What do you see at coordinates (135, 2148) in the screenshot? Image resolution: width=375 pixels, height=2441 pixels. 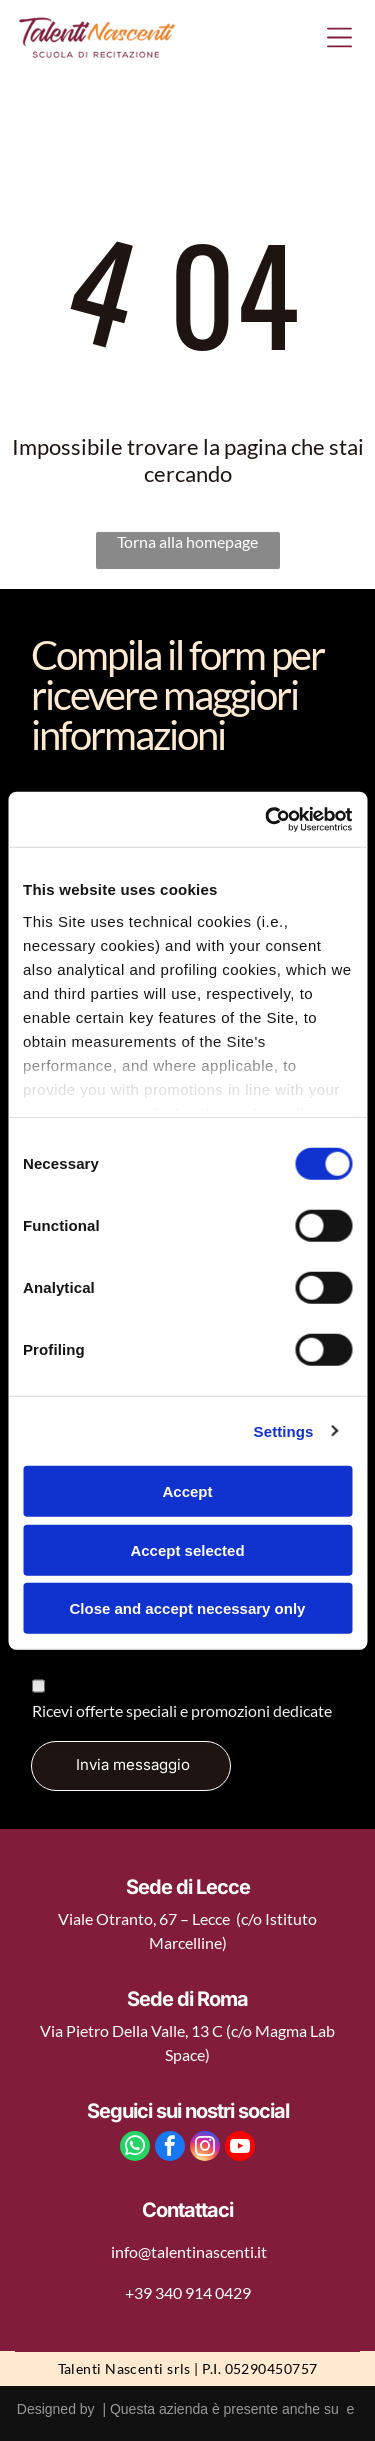 I see `[whatsapp]` at bounding box center [135, 2148].